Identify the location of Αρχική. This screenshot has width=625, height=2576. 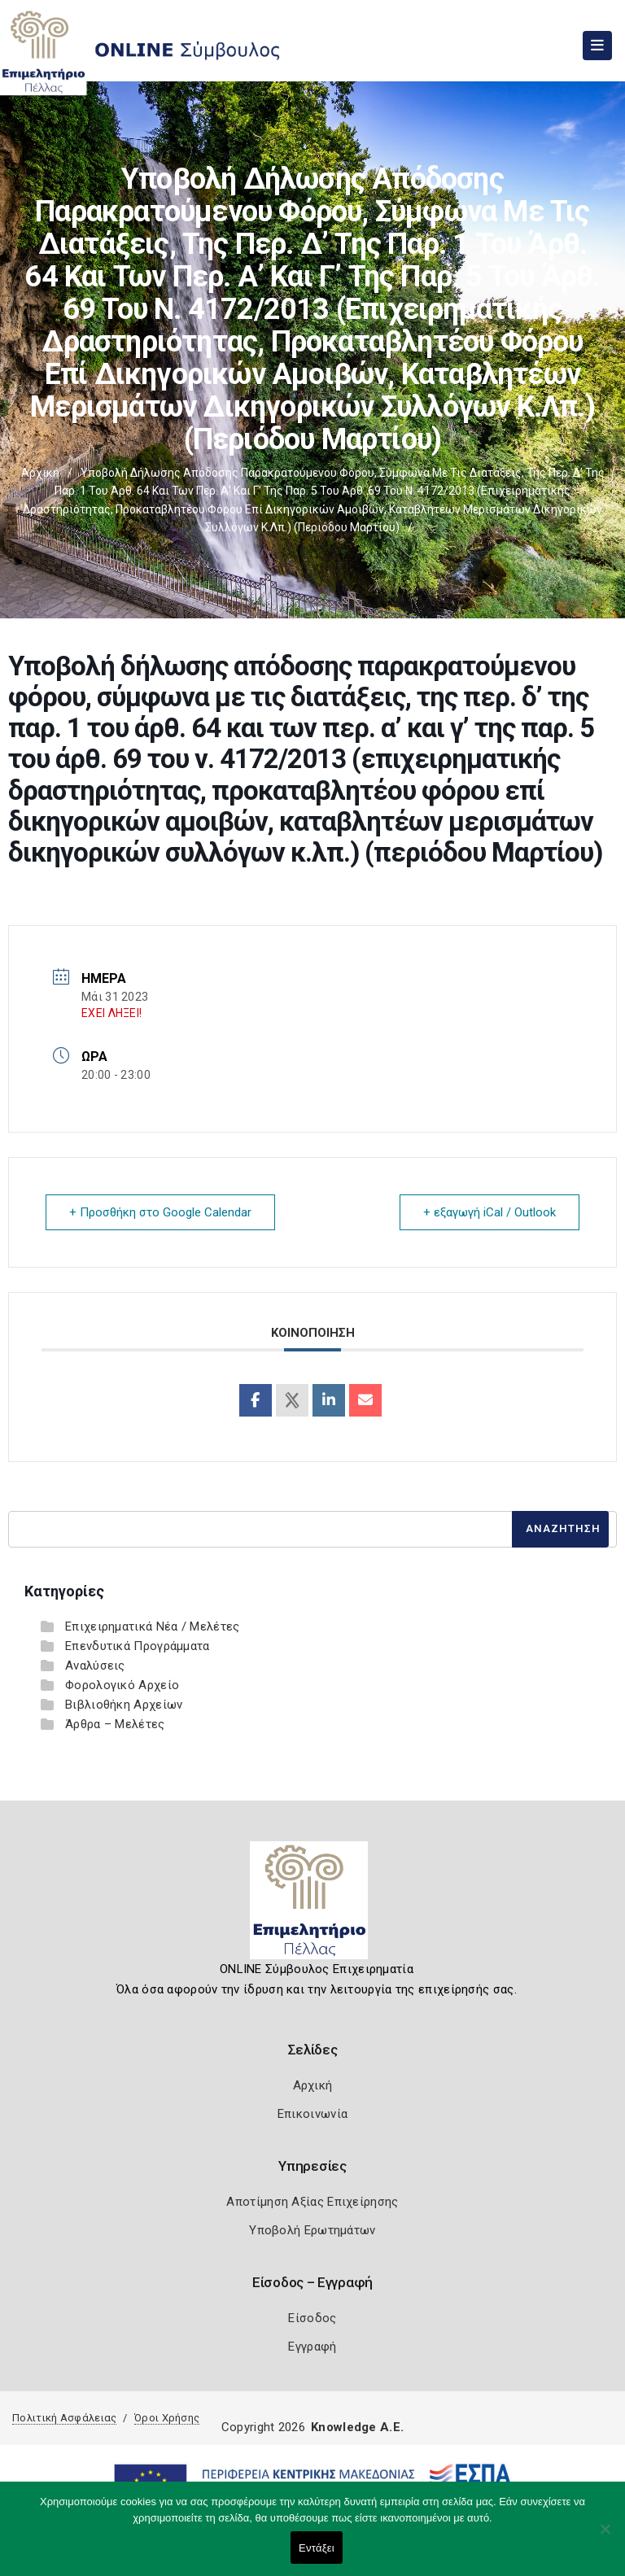
(40, 472).